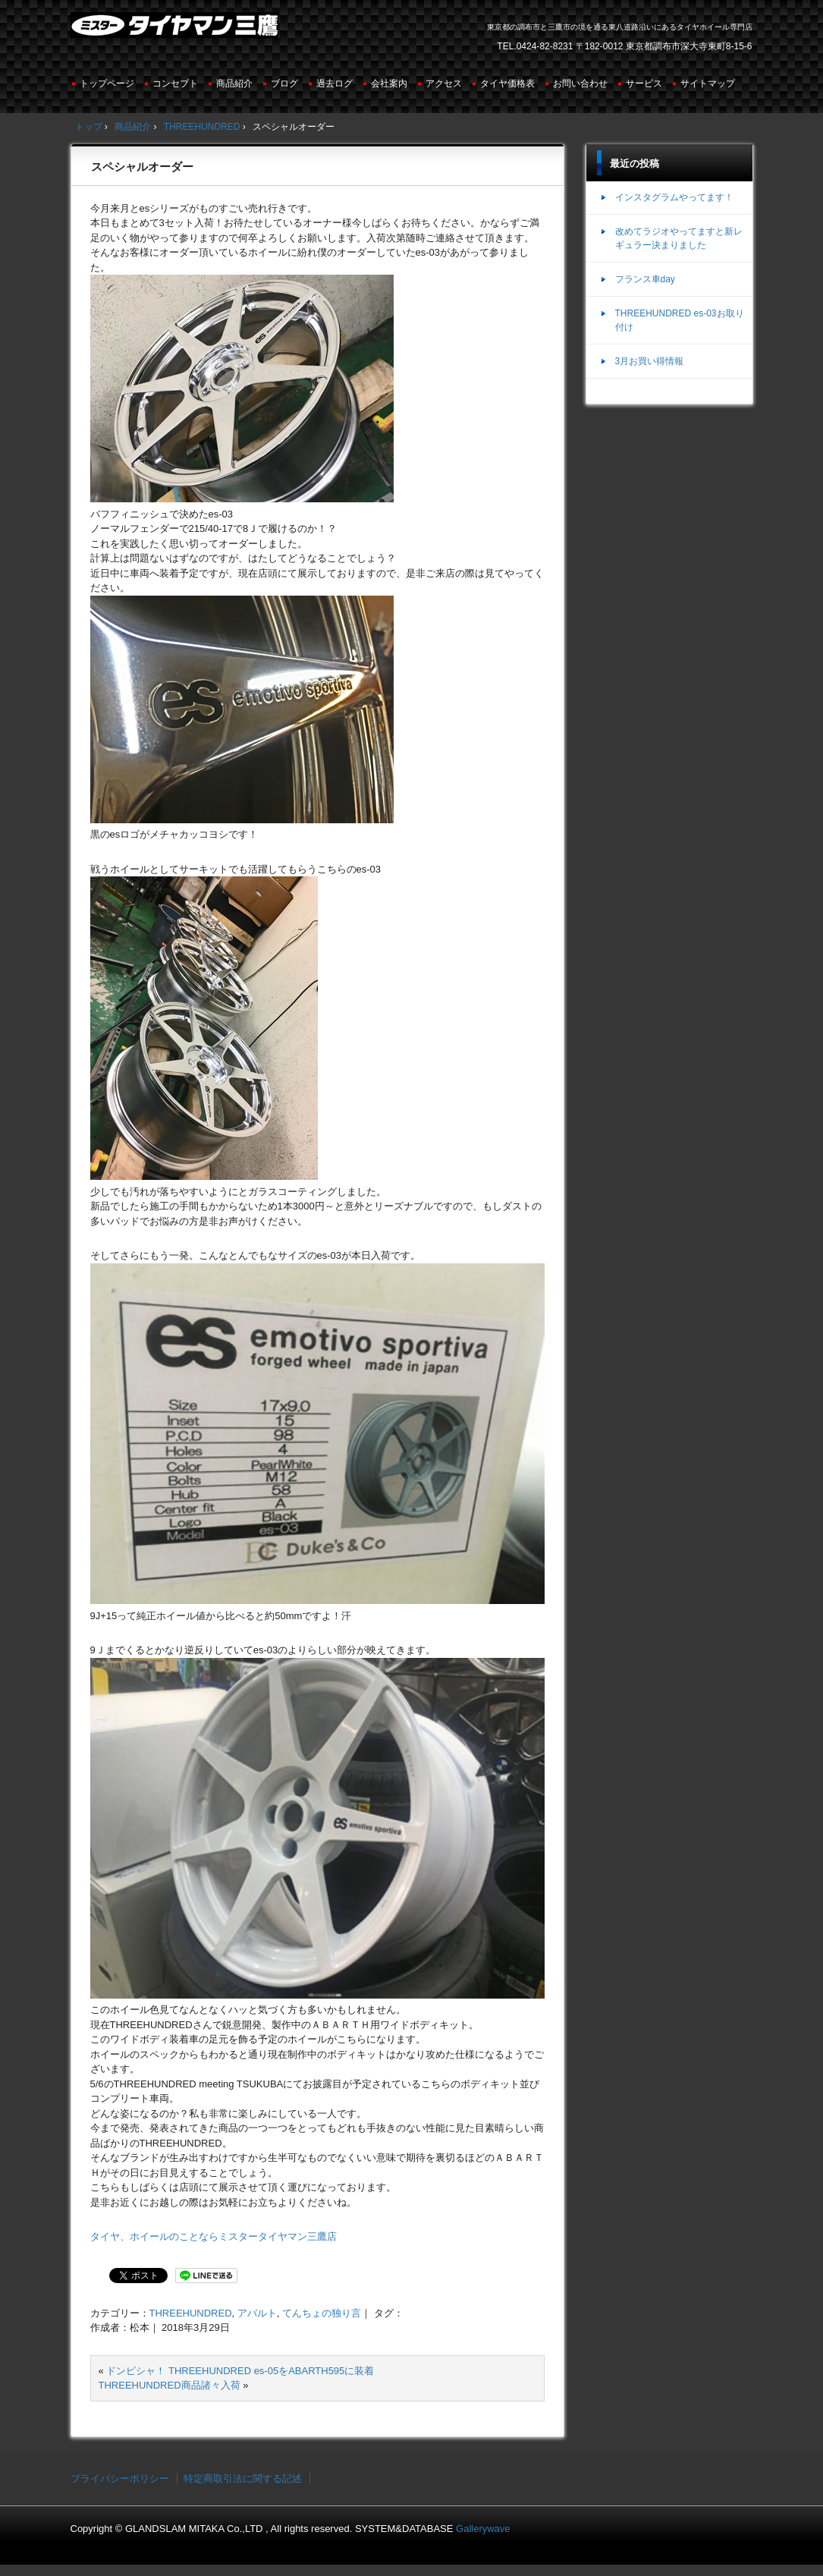 The image size is (823, 2576). I want to click on 3月お買い得情報, so click(649, 361).